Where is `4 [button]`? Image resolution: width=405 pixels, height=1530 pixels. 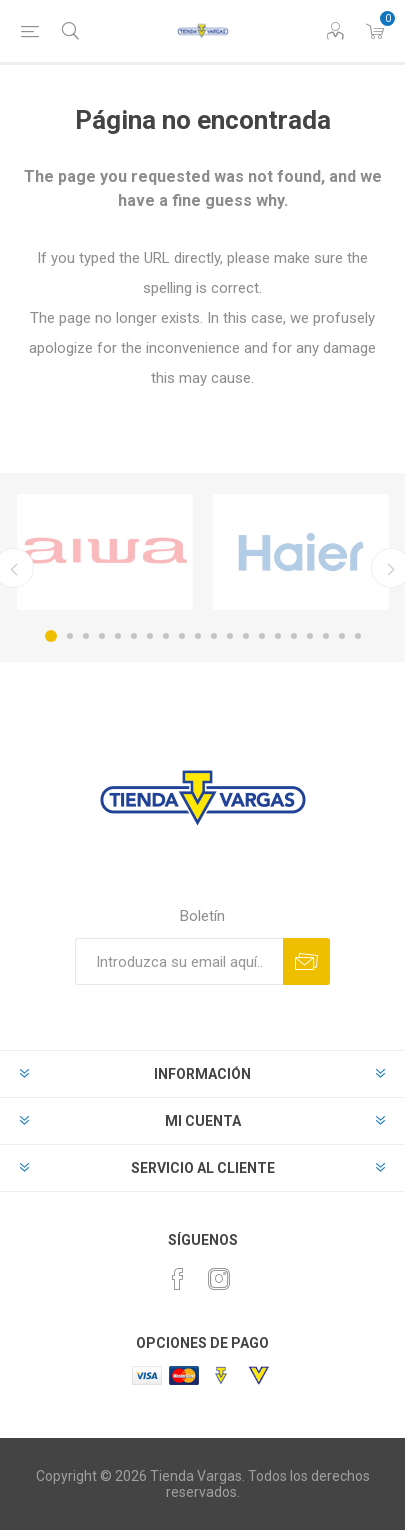 4 [button] is located at coordinates (102, 636).